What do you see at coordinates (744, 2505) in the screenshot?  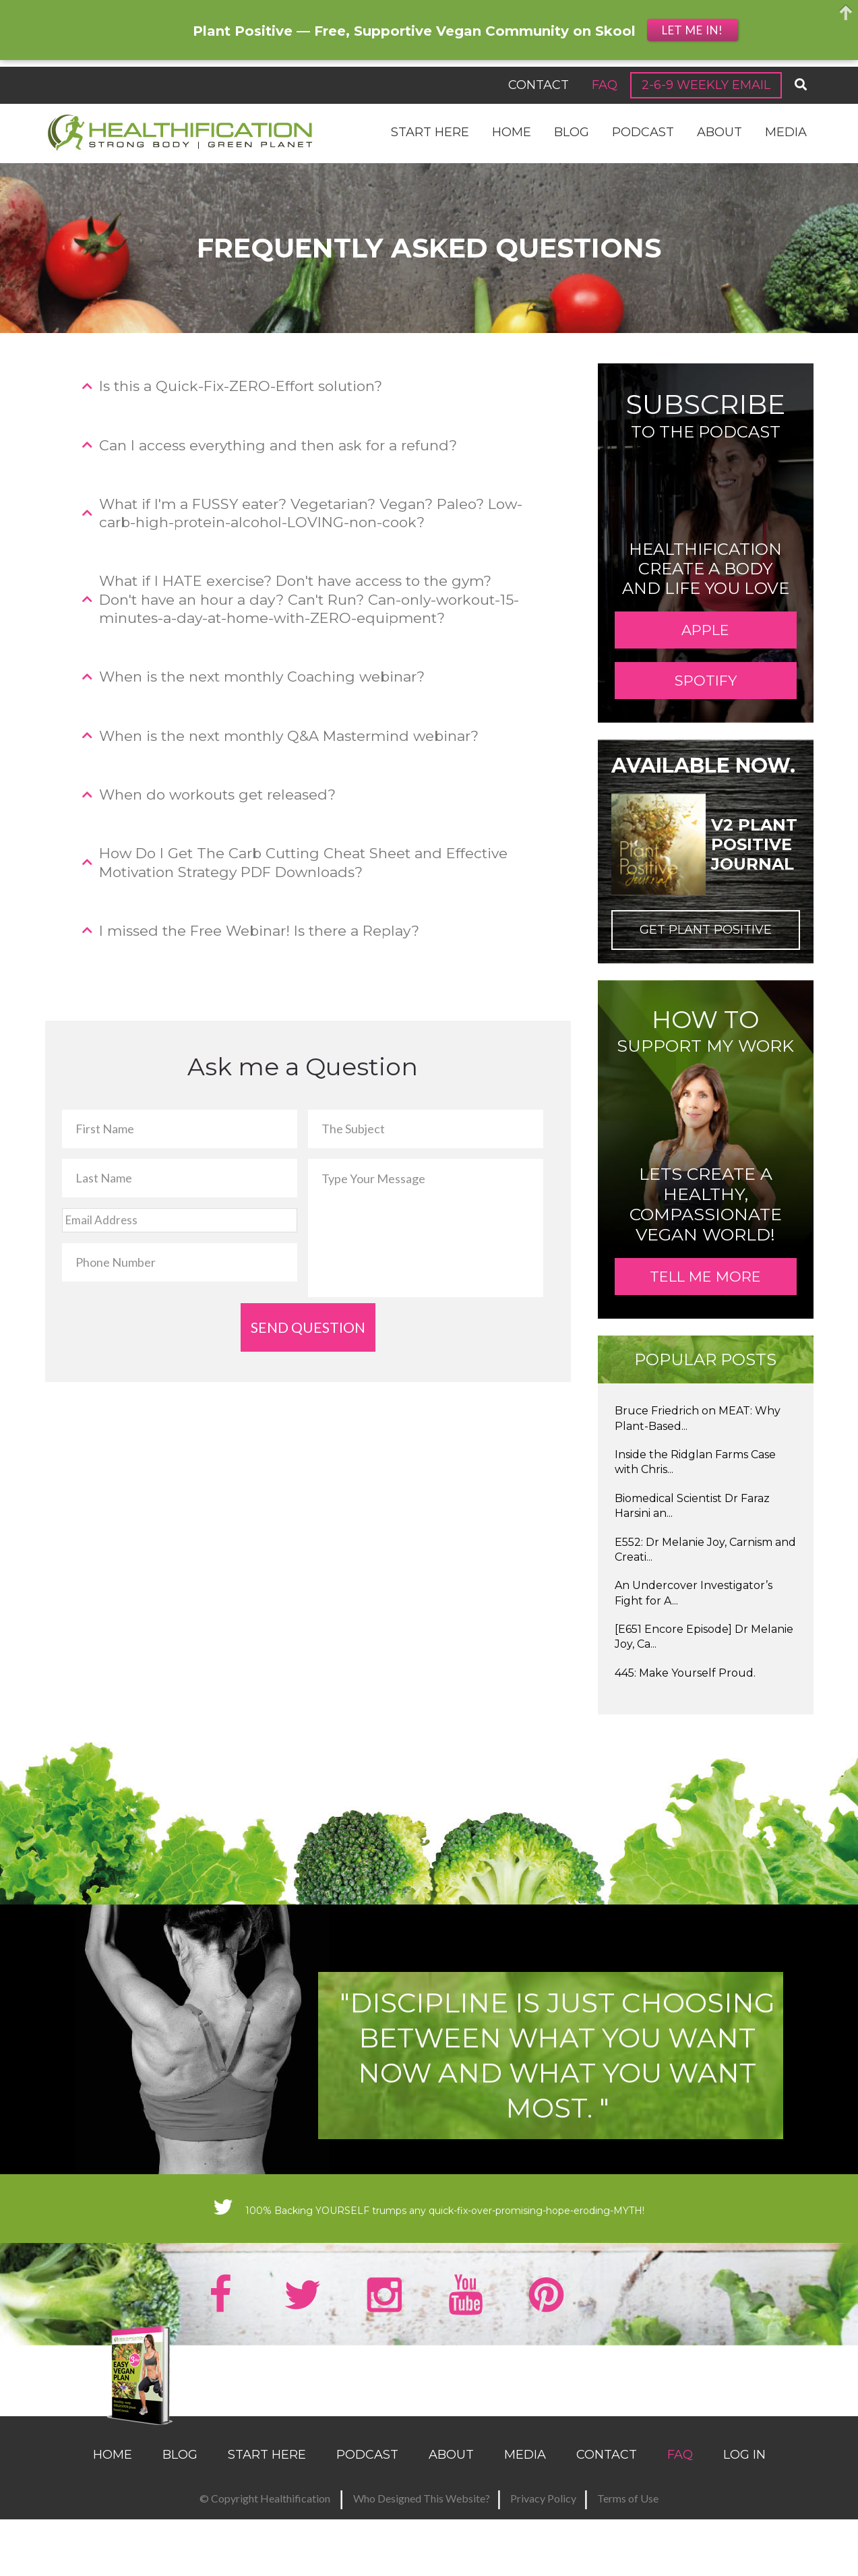 I see `Log In` at bounding box center [744, 2505].